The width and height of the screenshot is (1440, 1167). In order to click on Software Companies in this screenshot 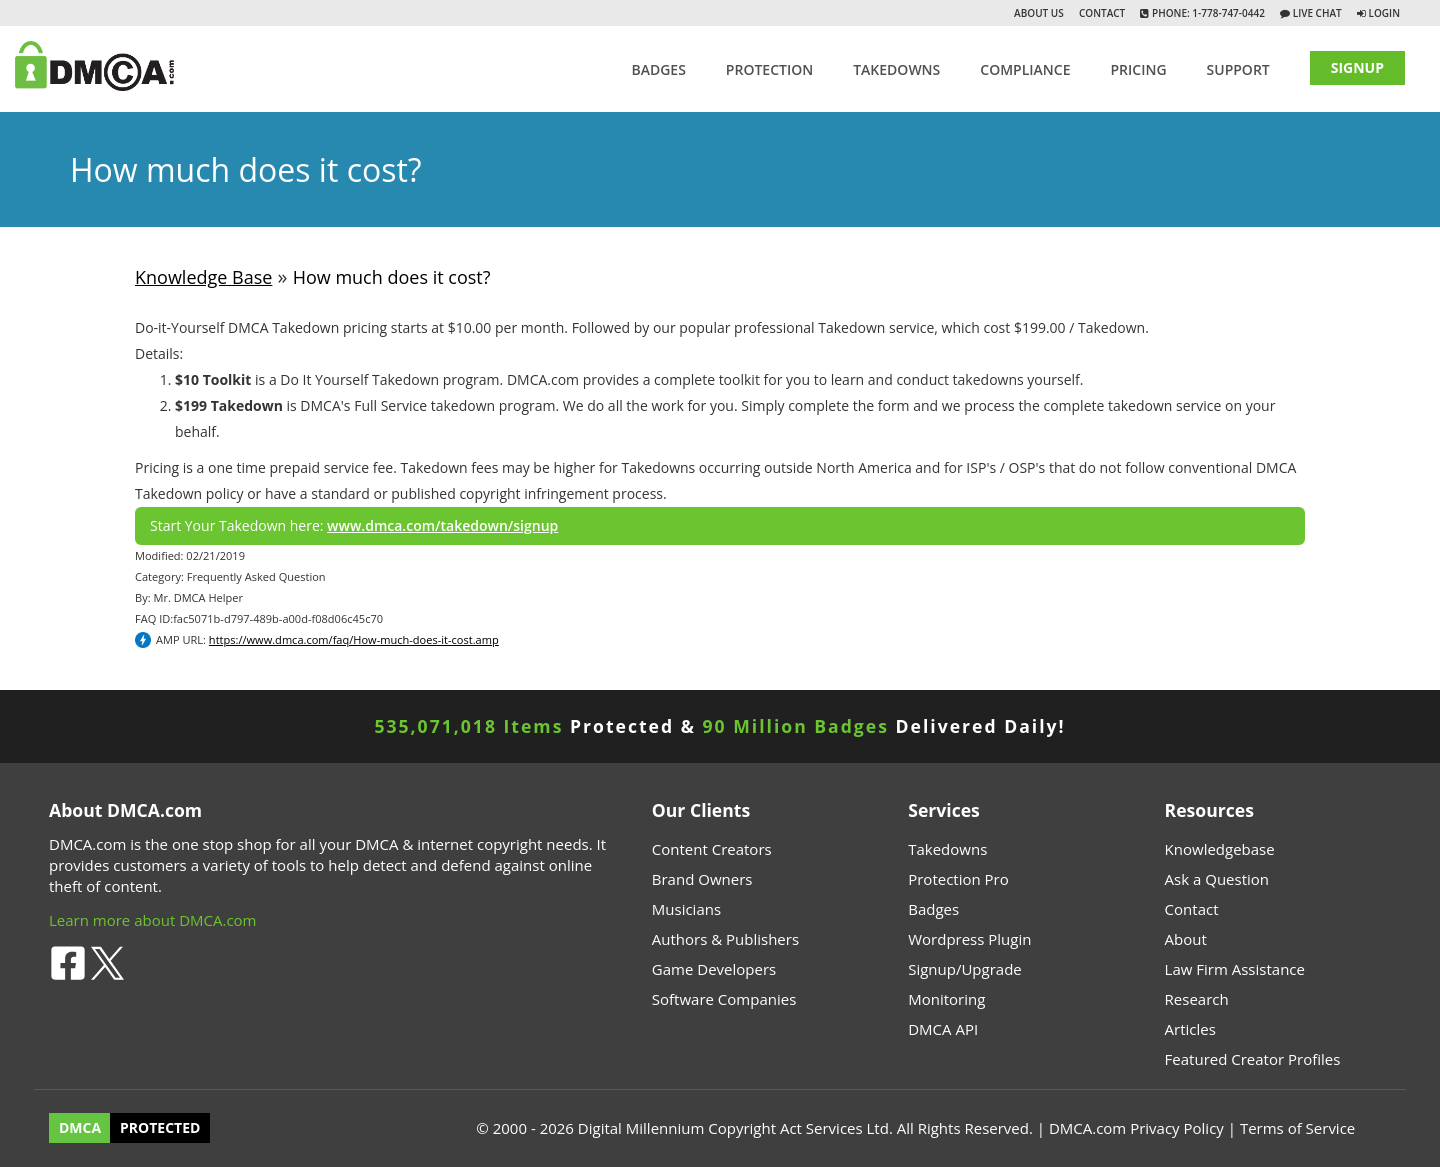, I will do `click(724, 999)`.